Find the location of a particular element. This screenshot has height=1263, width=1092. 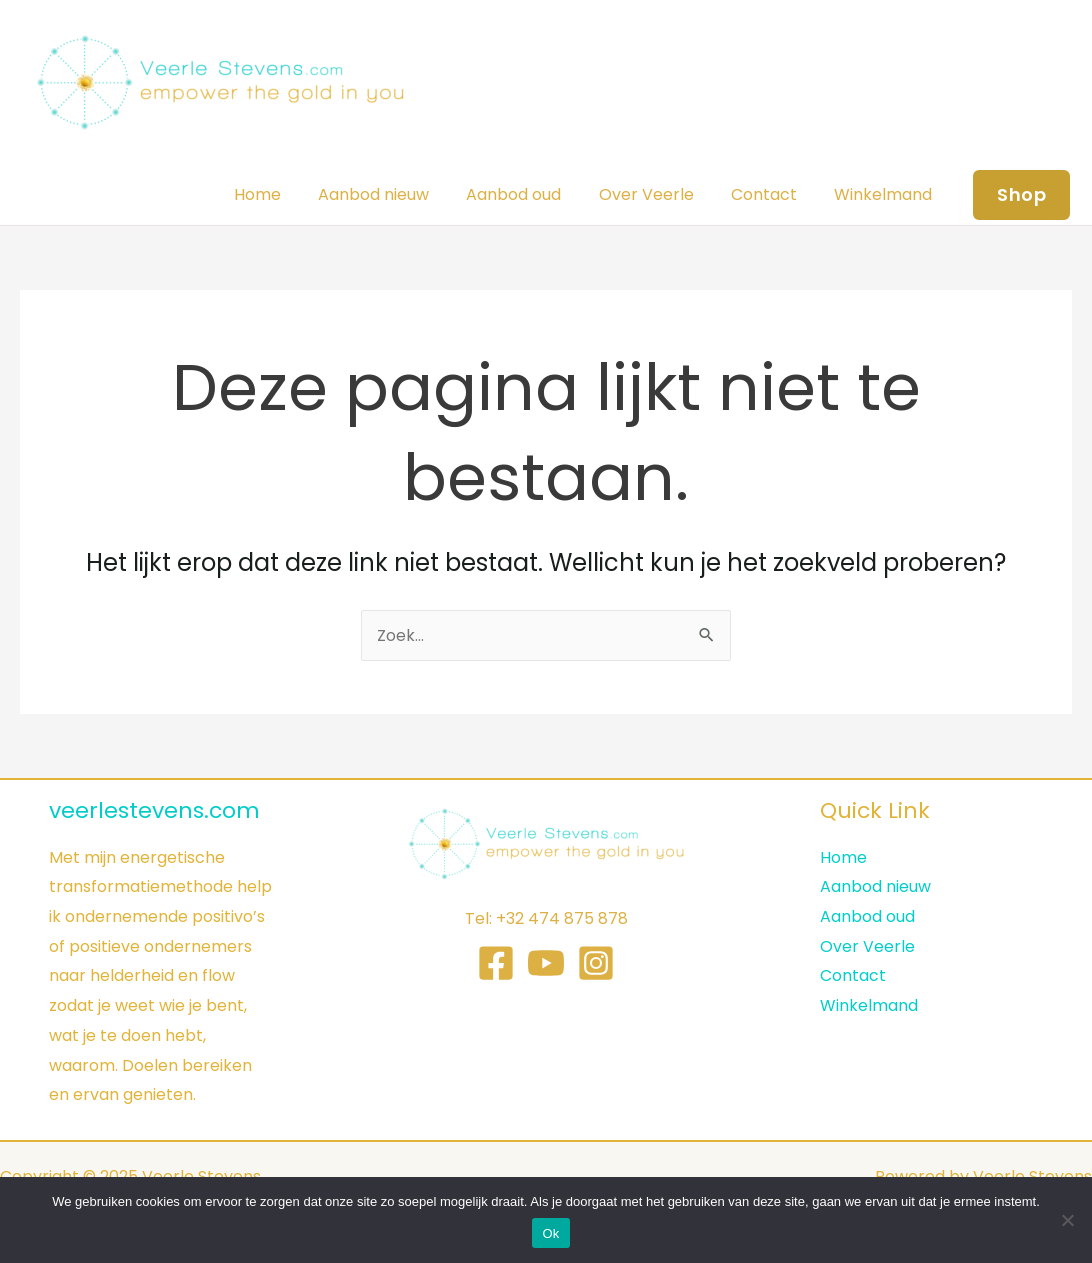

[Facebook] is located at coordinates (496, 963).